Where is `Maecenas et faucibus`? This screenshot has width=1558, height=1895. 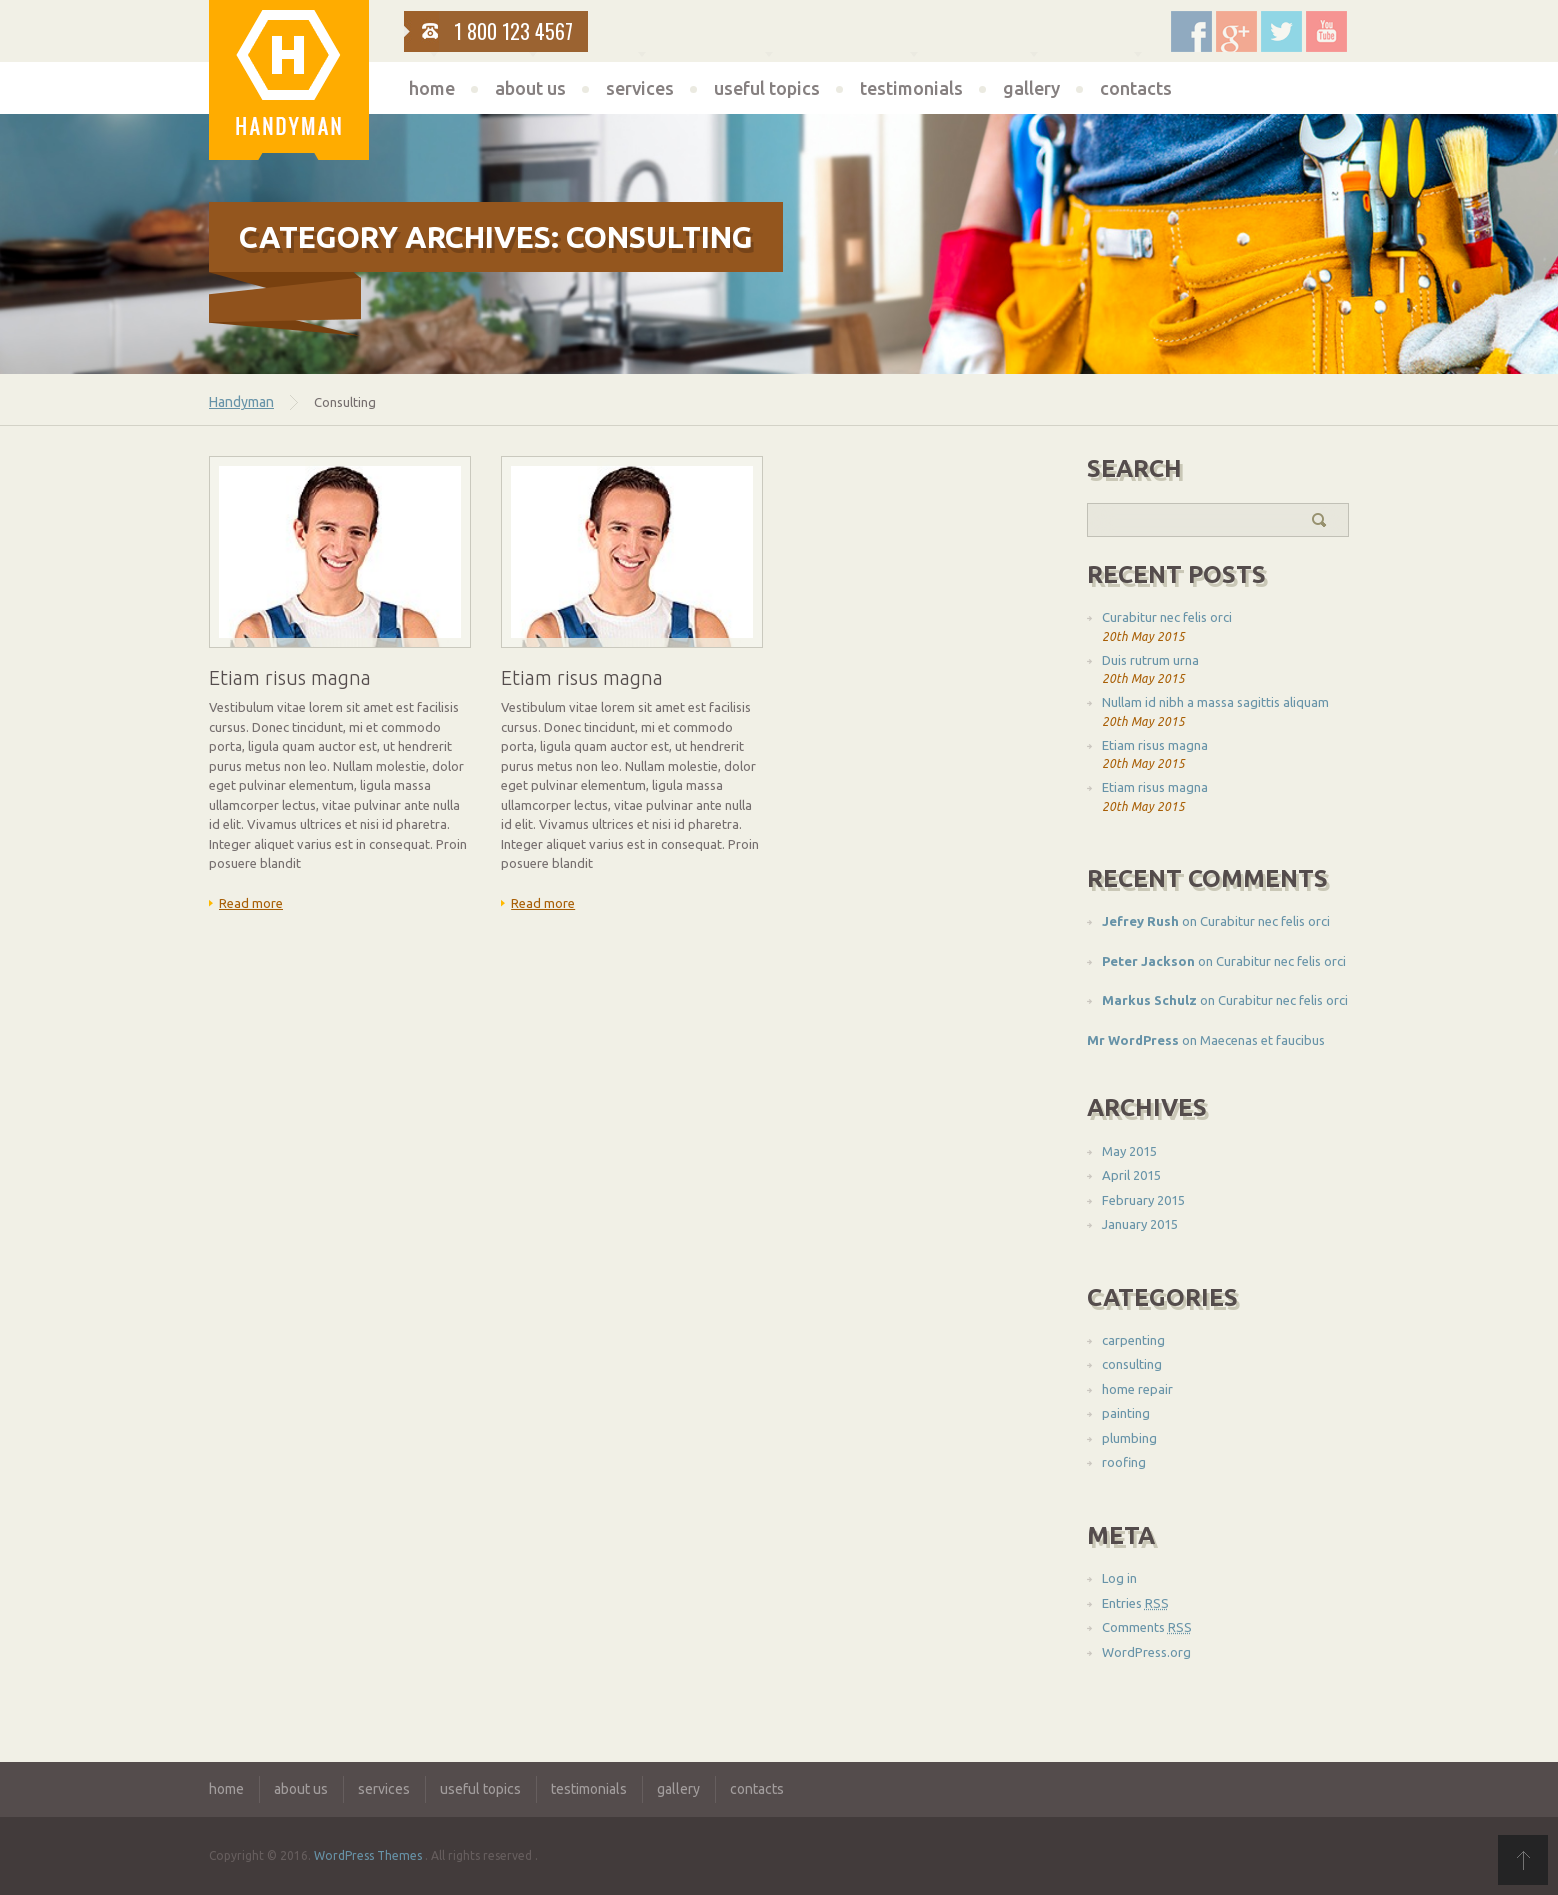
Maecenas et faucibus is located at coordinates (1262, 1040).